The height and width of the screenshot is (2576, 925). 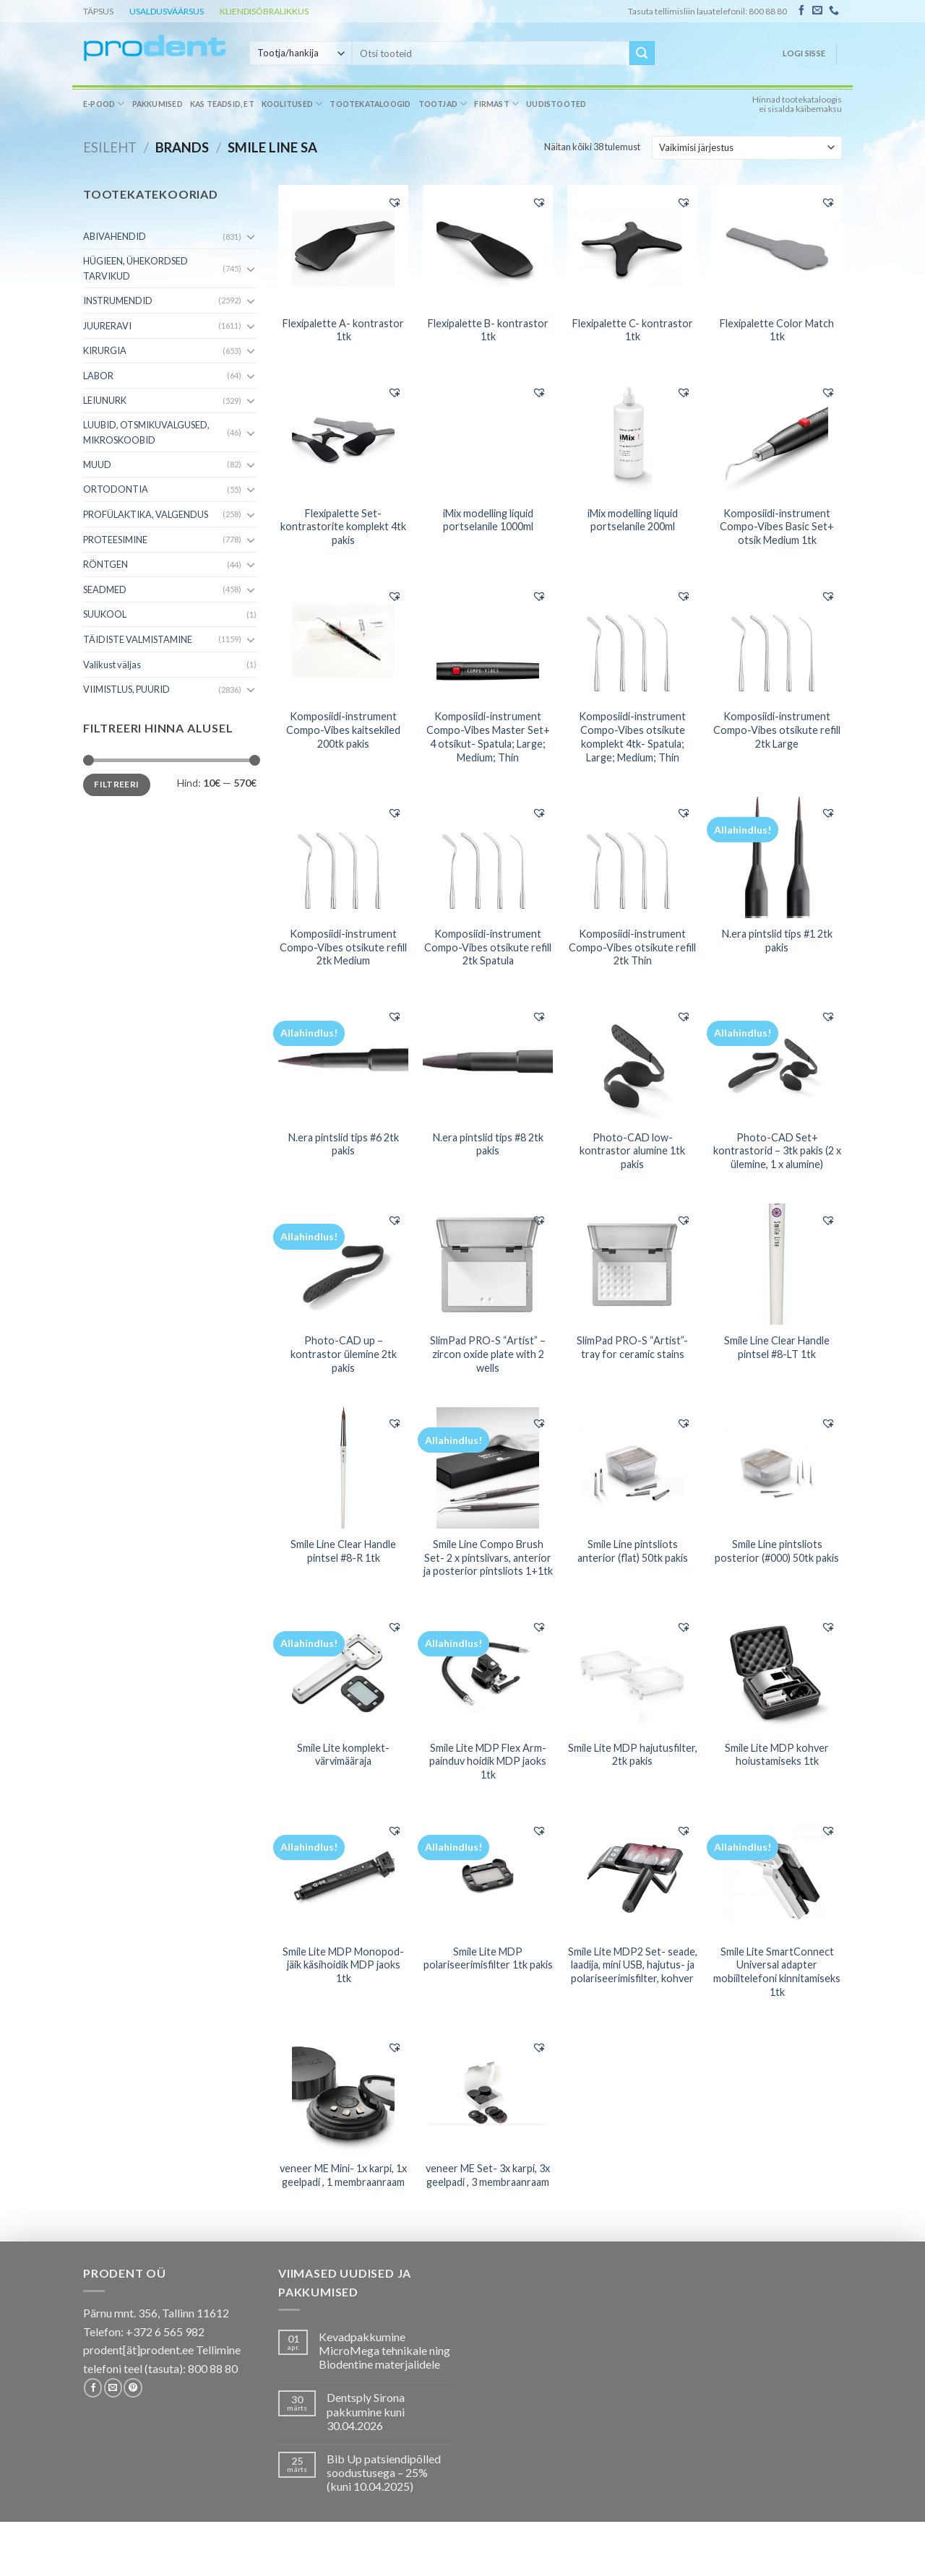 What do you see at coordinates (343, 1671) in the screenshot?
I see `[Smile Lite komplekt- värvimääraja]` at bounding box center [343, 1671].